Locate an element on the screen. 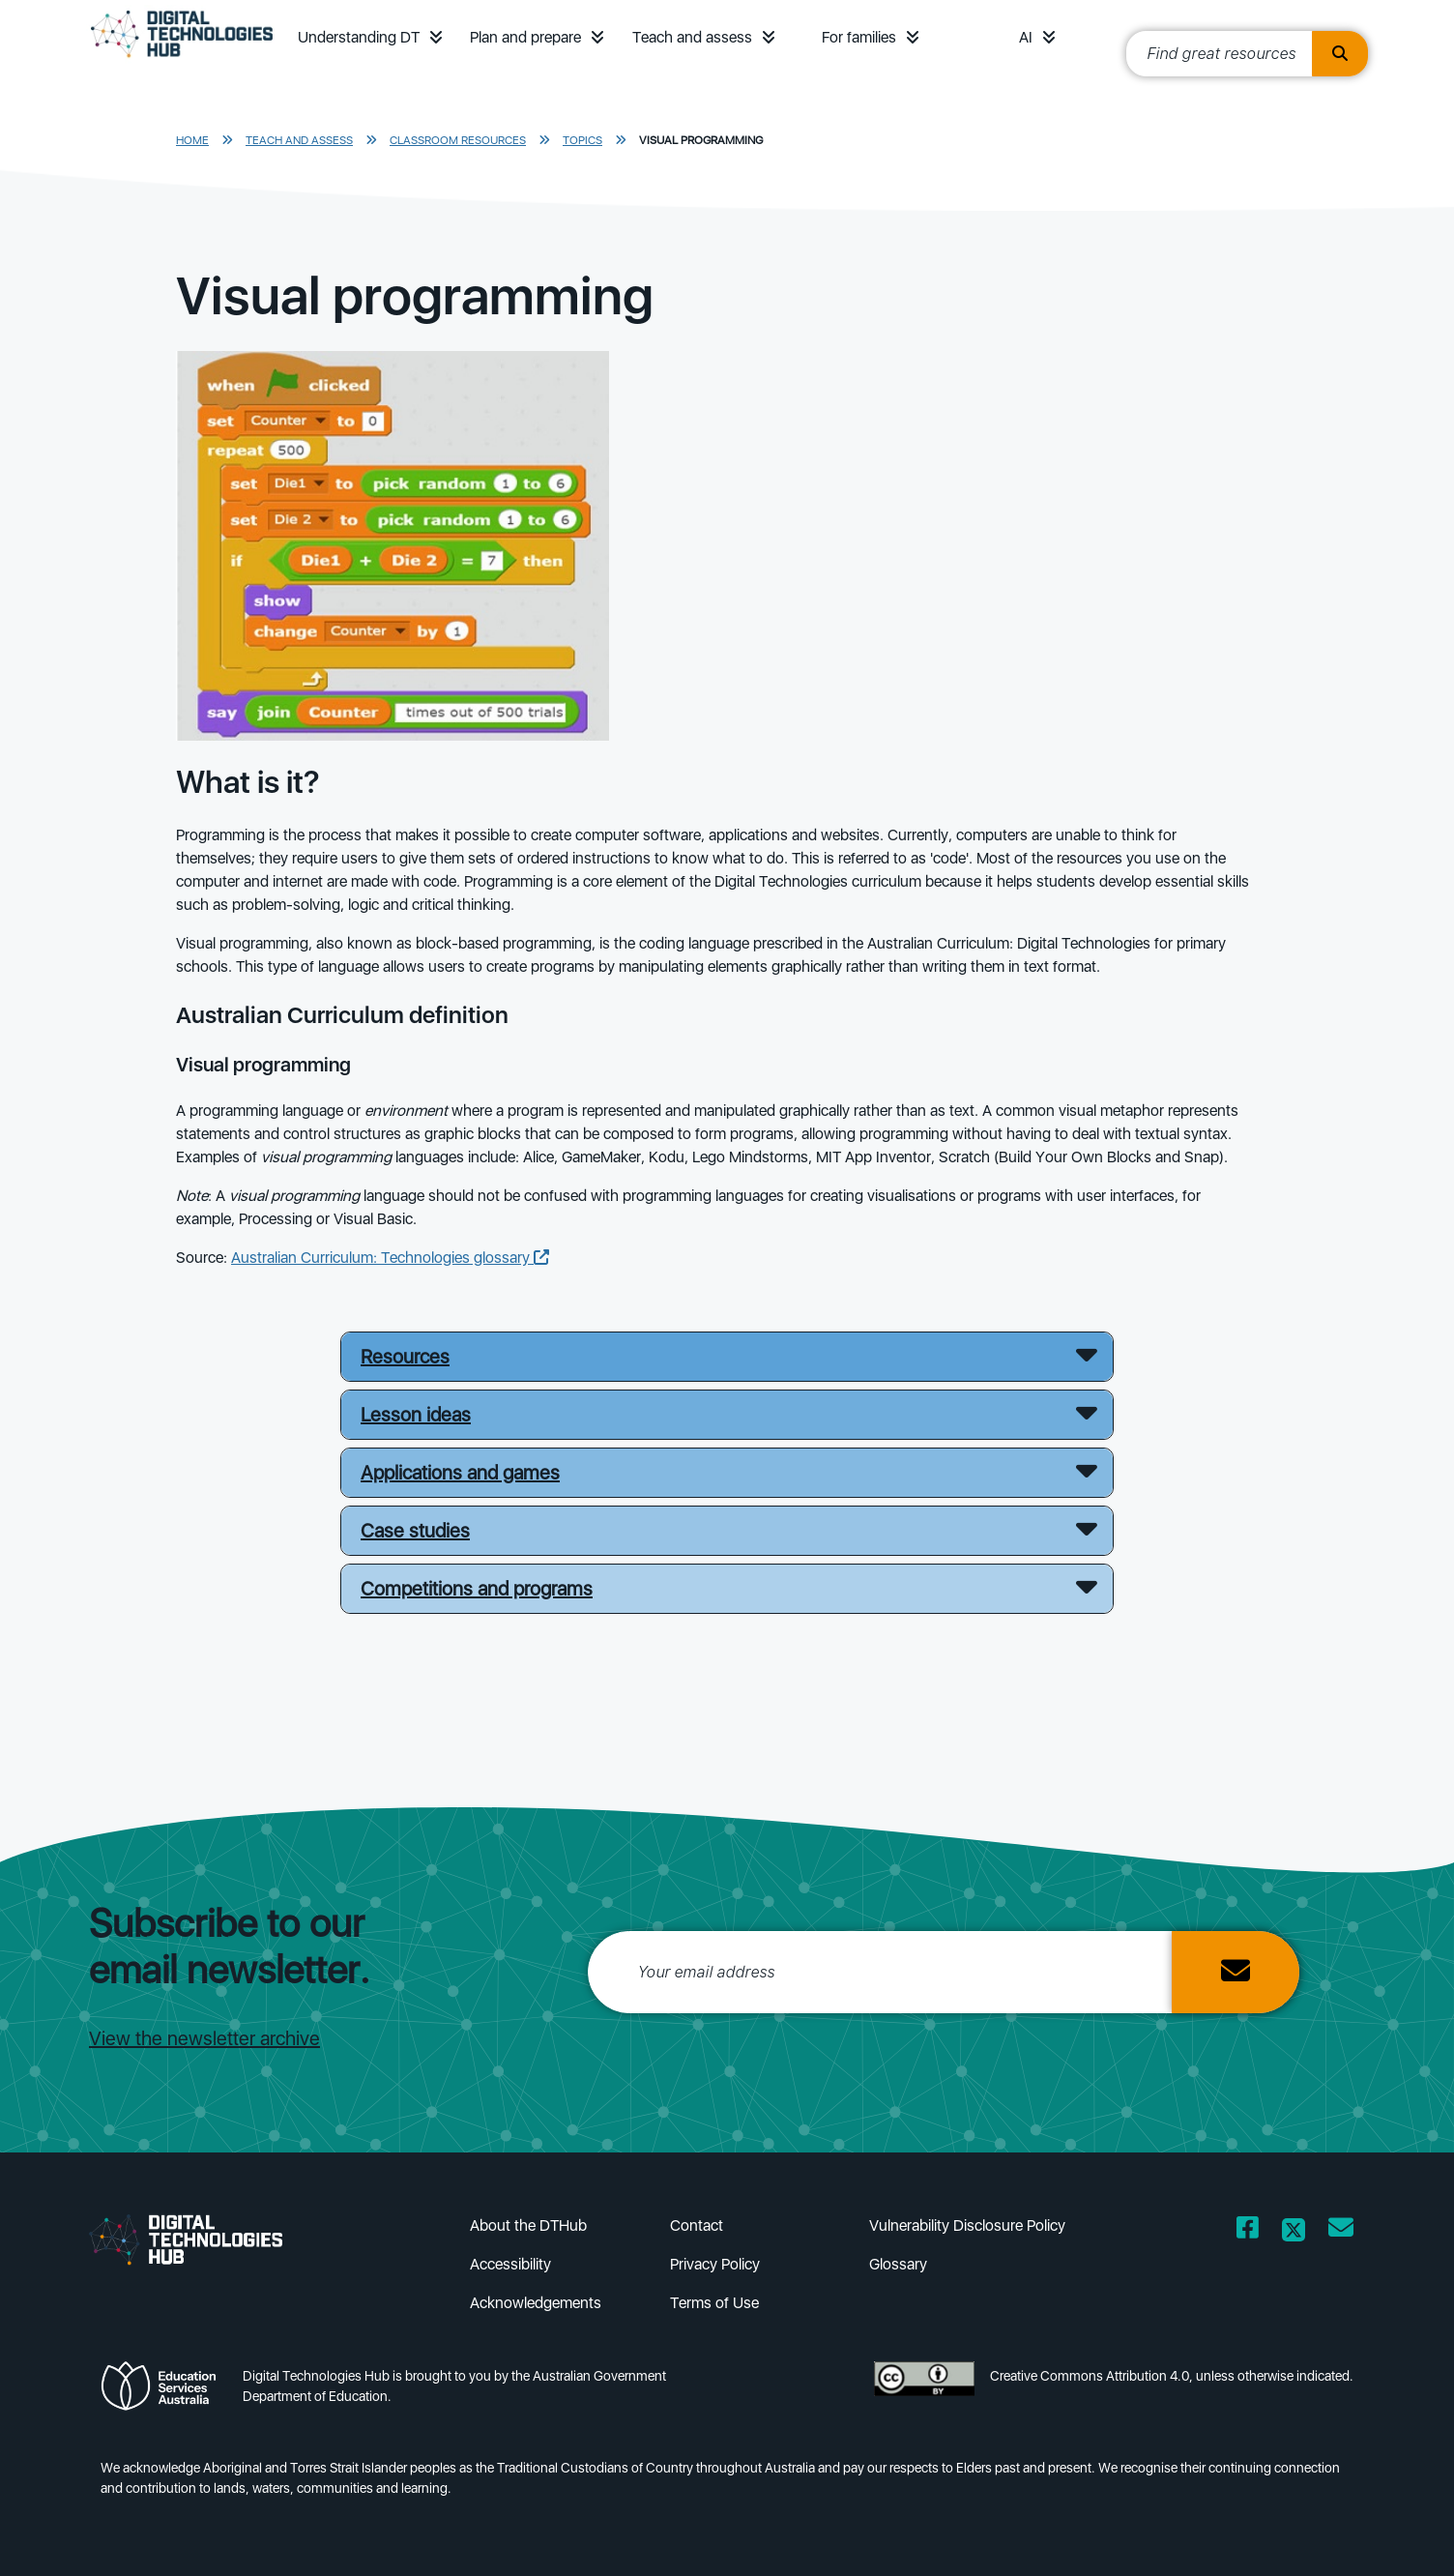 This screenshot has height=2576, width=1454. AI is located at coordinates (1025, 37).